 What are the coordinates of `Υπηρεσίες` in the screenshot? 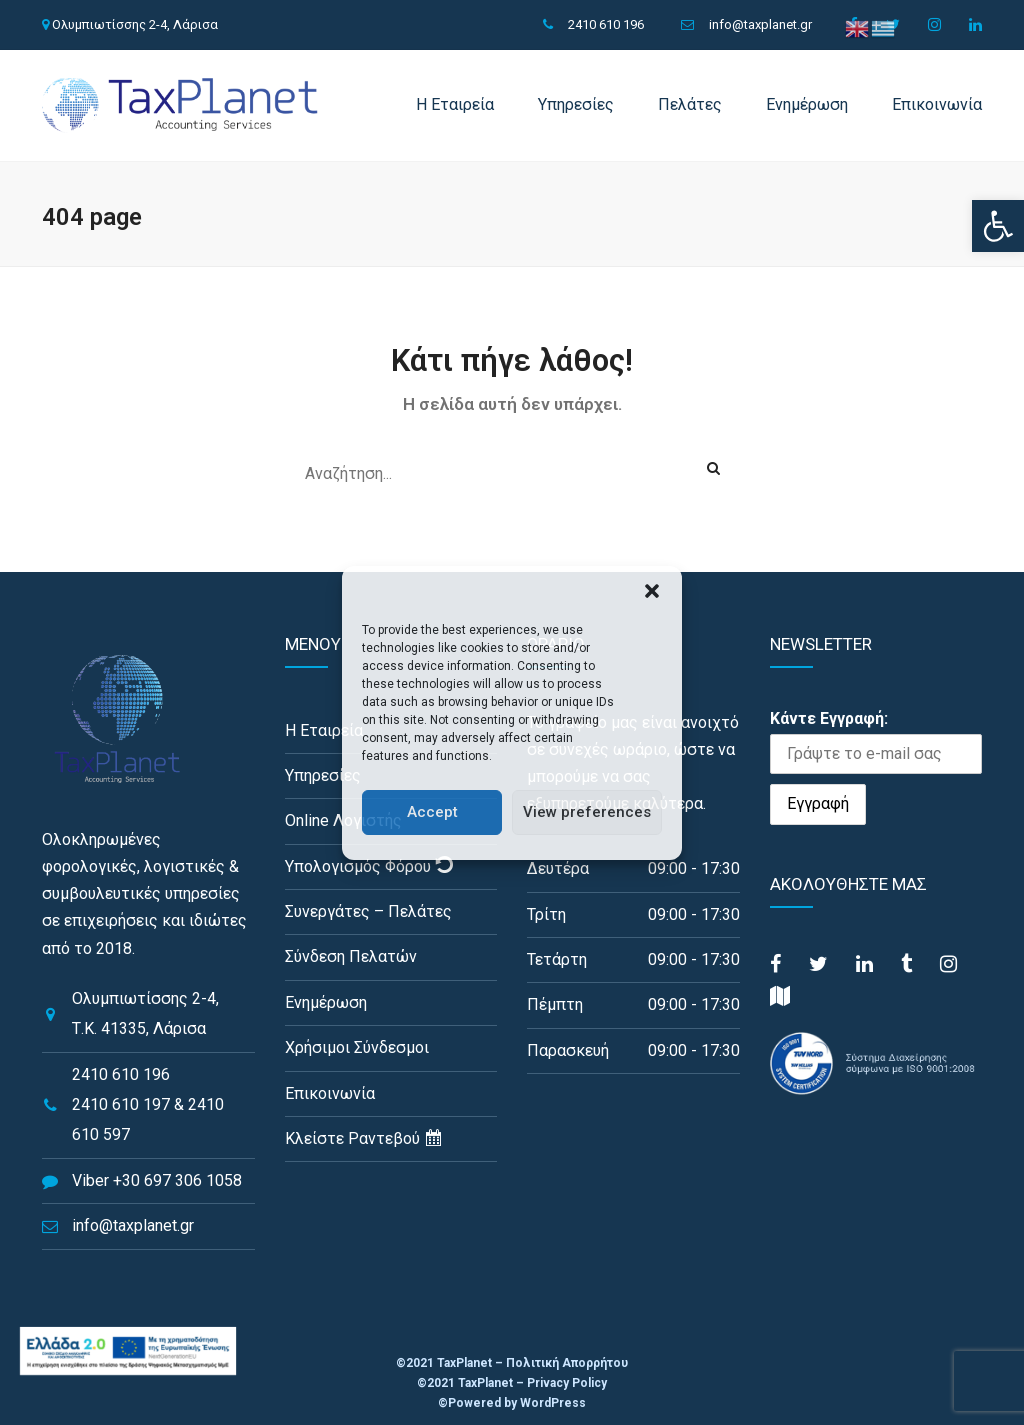 It's located at (576, 104).